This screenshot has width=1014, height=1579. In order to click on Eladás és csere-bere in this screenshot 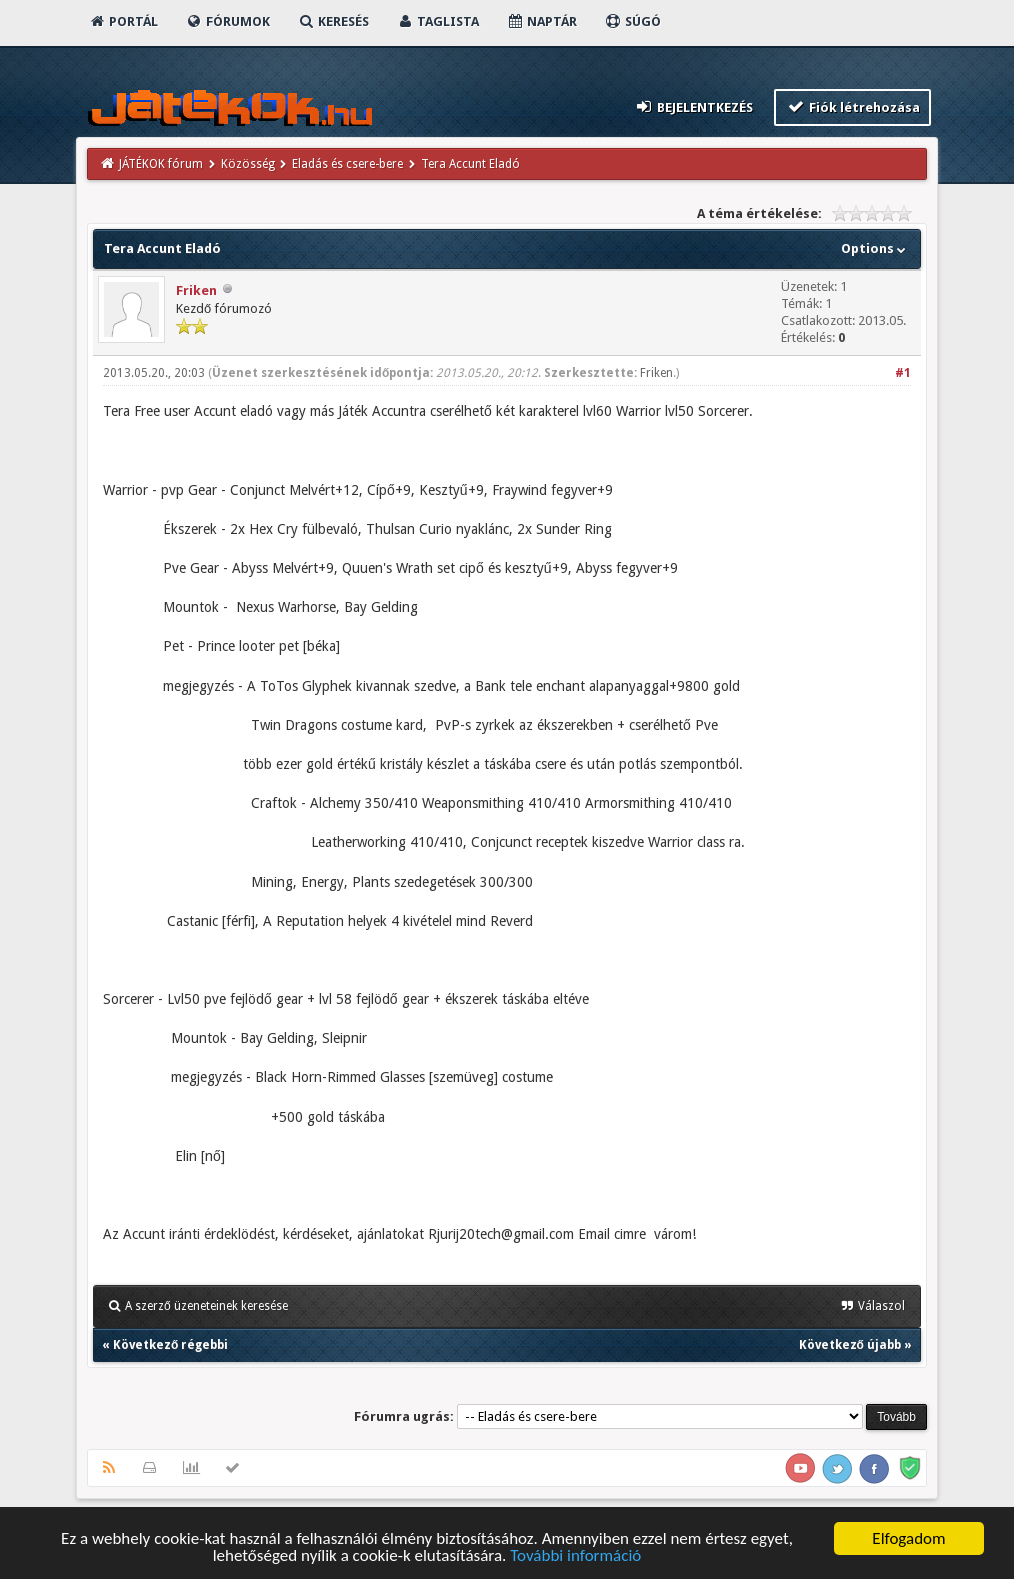, I will do `click(347, 164)`.